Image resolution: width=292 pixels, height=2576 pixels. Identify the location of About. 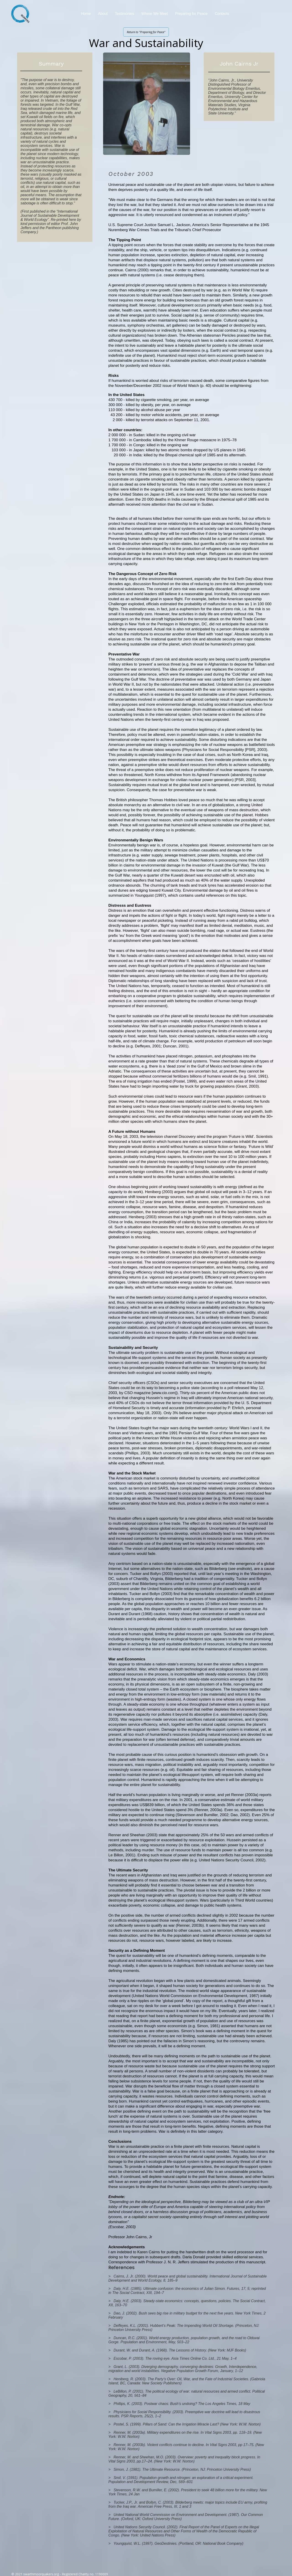
(103, 14).